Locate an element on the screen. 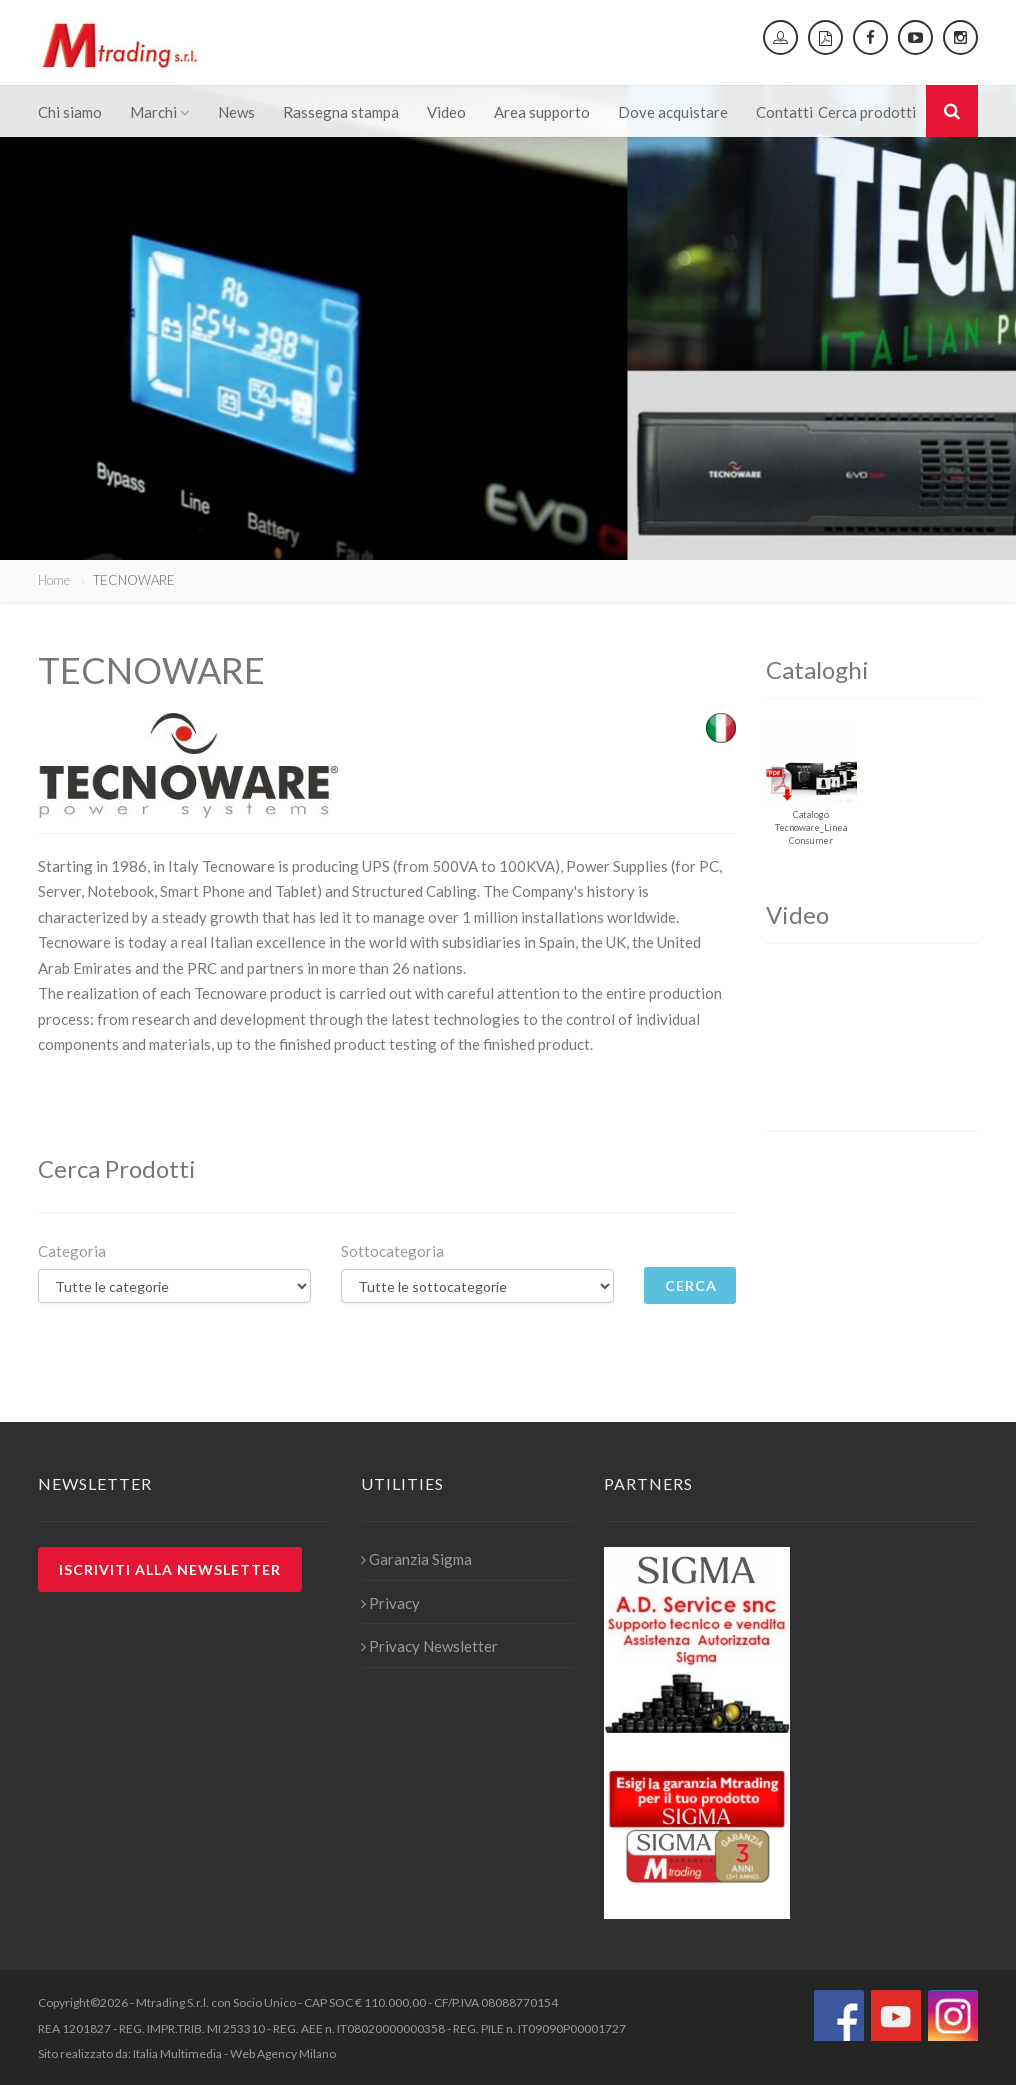 The height and width of the screenshot is (2085, 1016). Area supporto is located at coordinates (542, 112).